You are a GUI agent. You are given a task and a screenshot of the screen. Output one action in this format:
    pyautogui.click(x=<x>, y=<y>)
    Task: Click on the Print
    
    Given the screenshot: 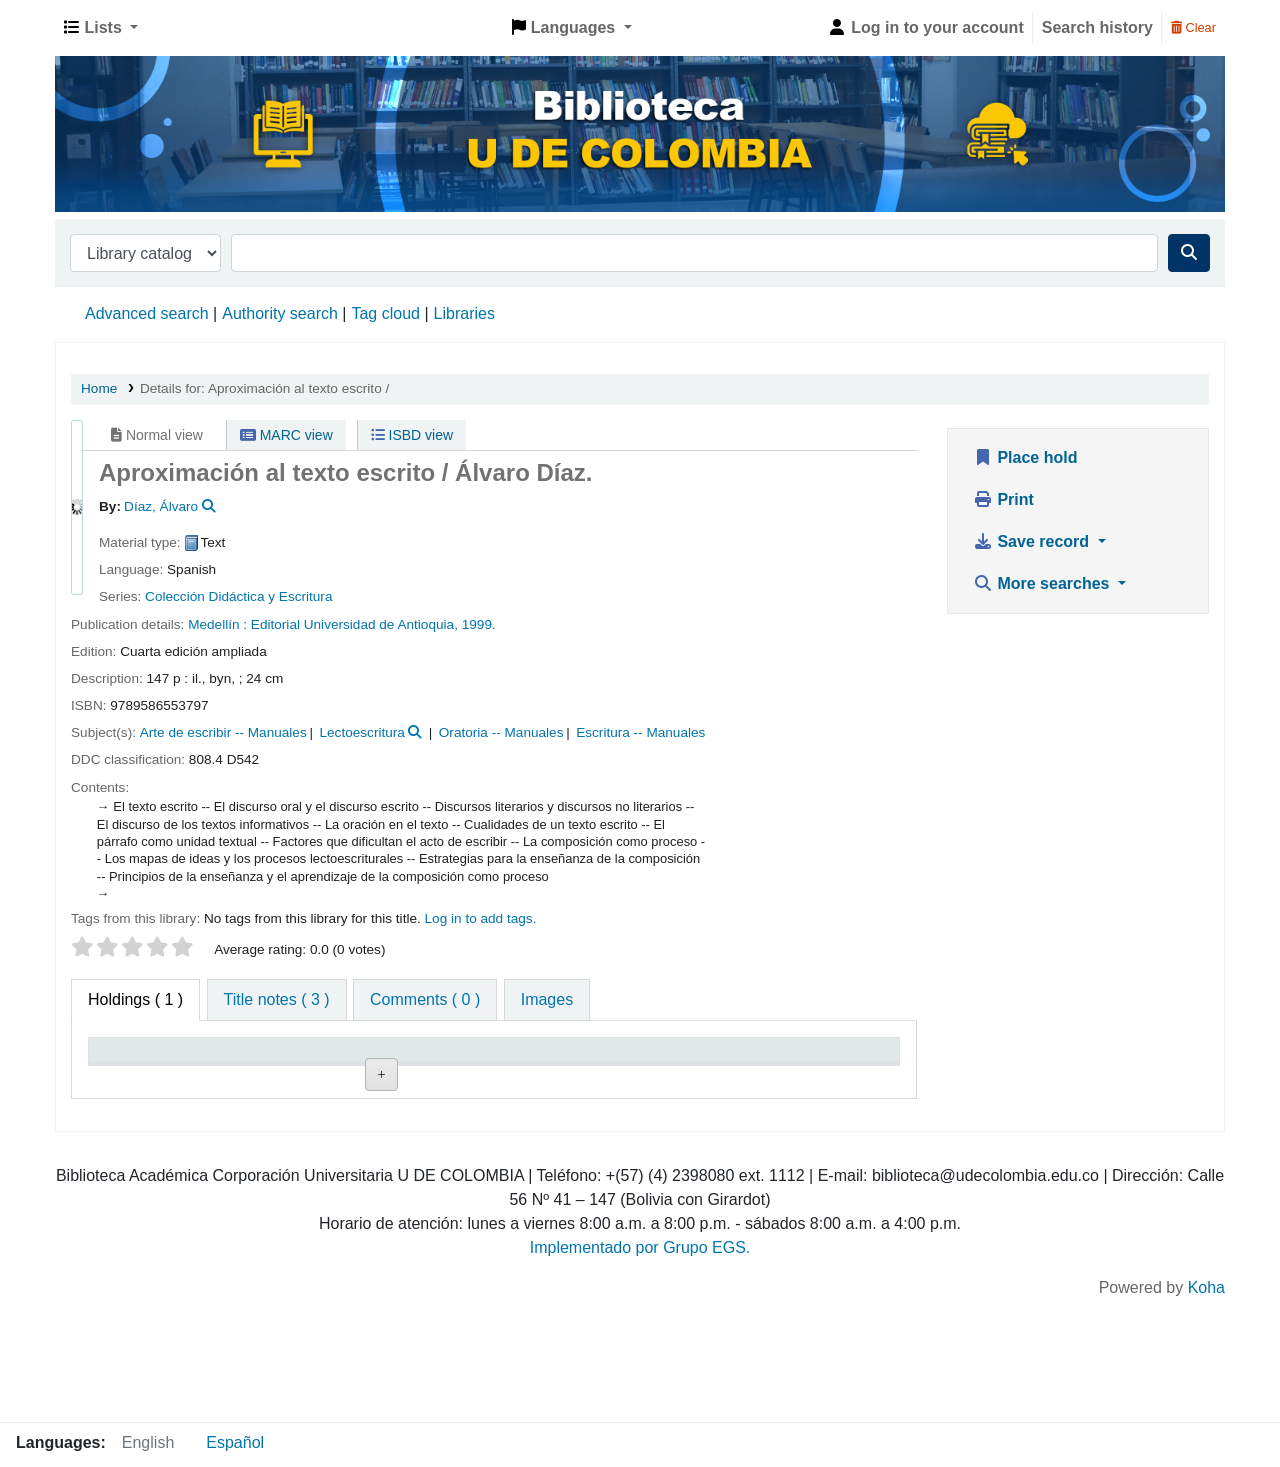 What is the action you would take?
    pyautogui.click(x=1003, y=499)
    